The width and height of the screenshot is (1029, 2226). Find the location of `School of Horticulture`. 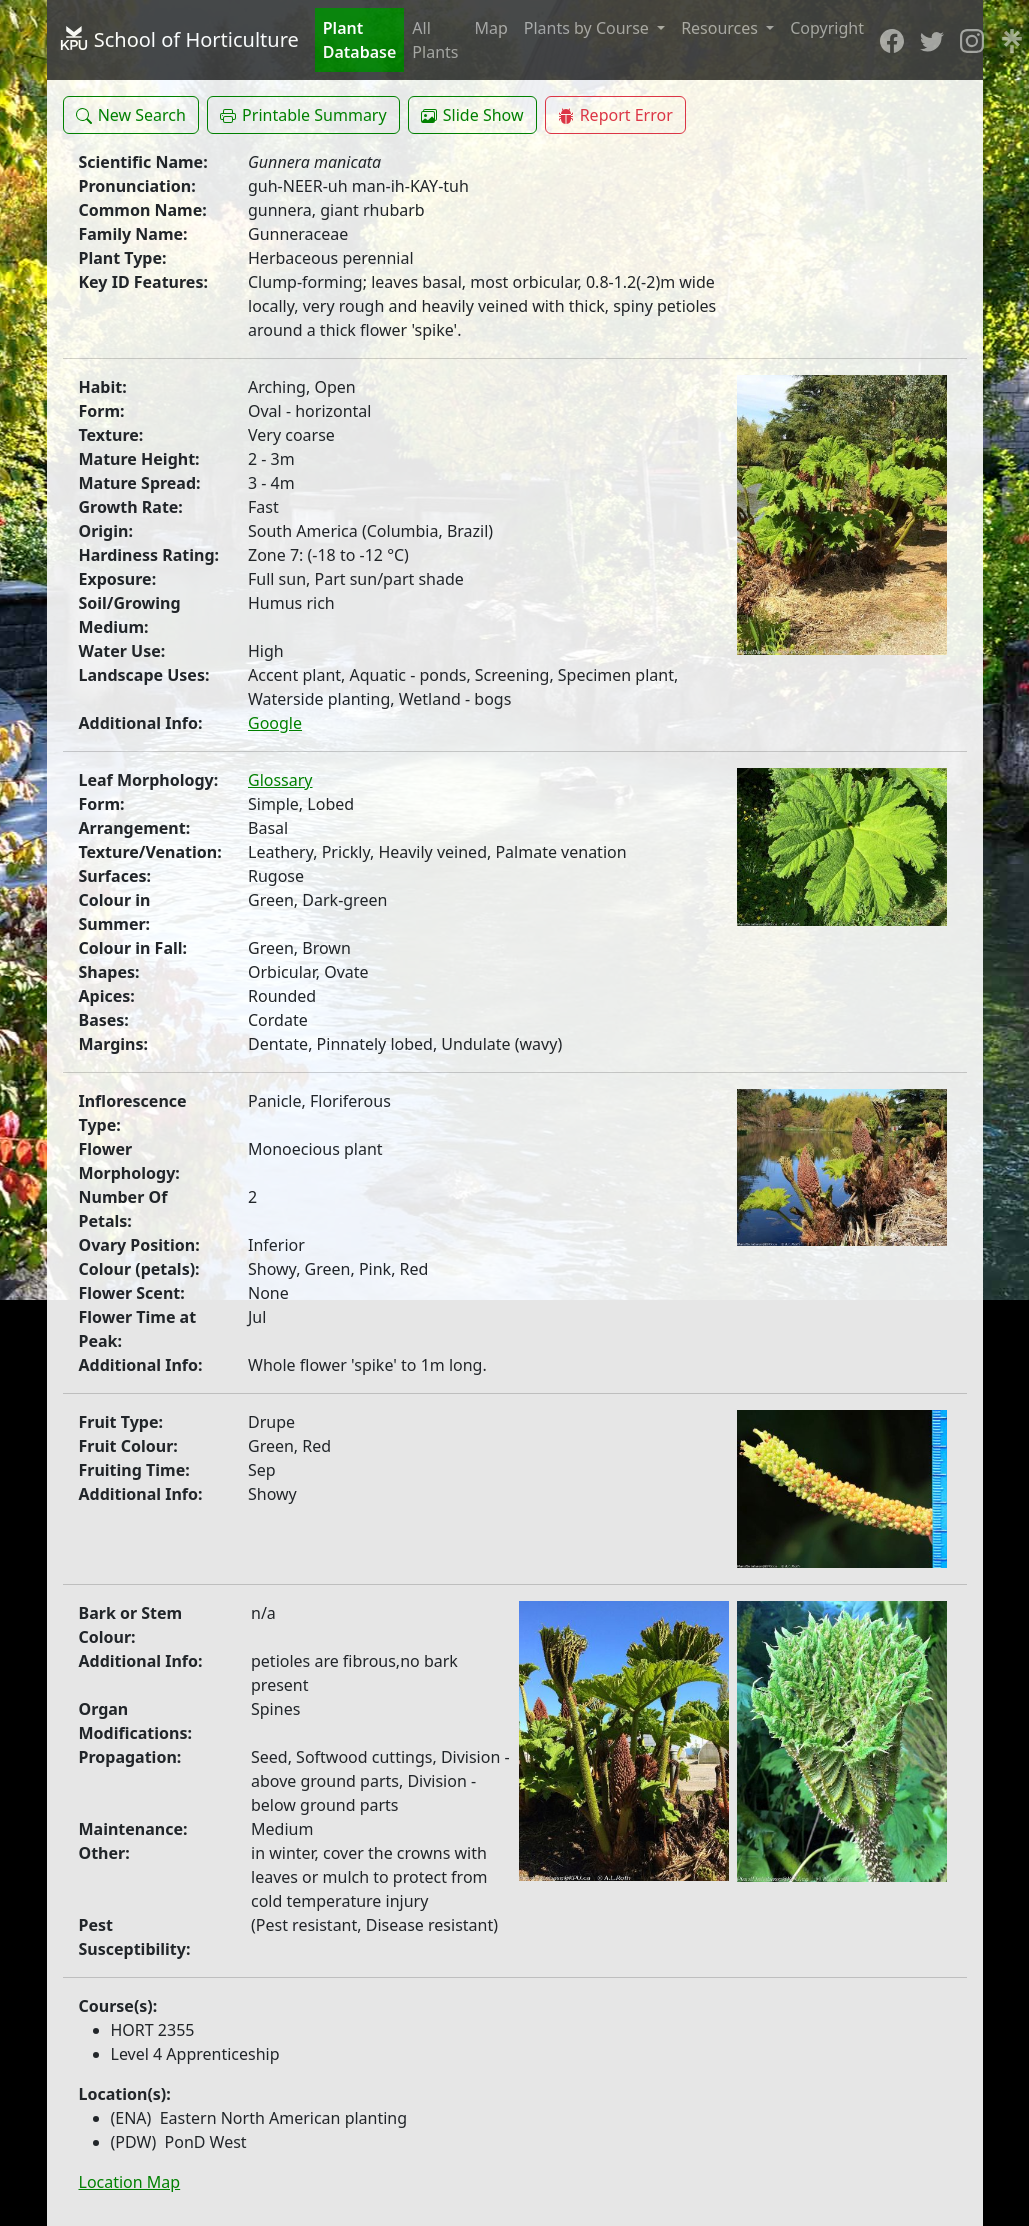

School of Horticulture is located at coordinates (179, 39).